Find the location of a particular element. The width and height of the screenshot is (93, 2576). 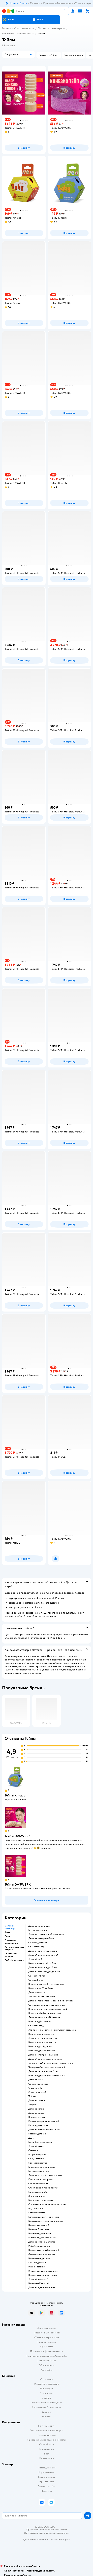

Казахстане is located at coordinates (52, 2539).